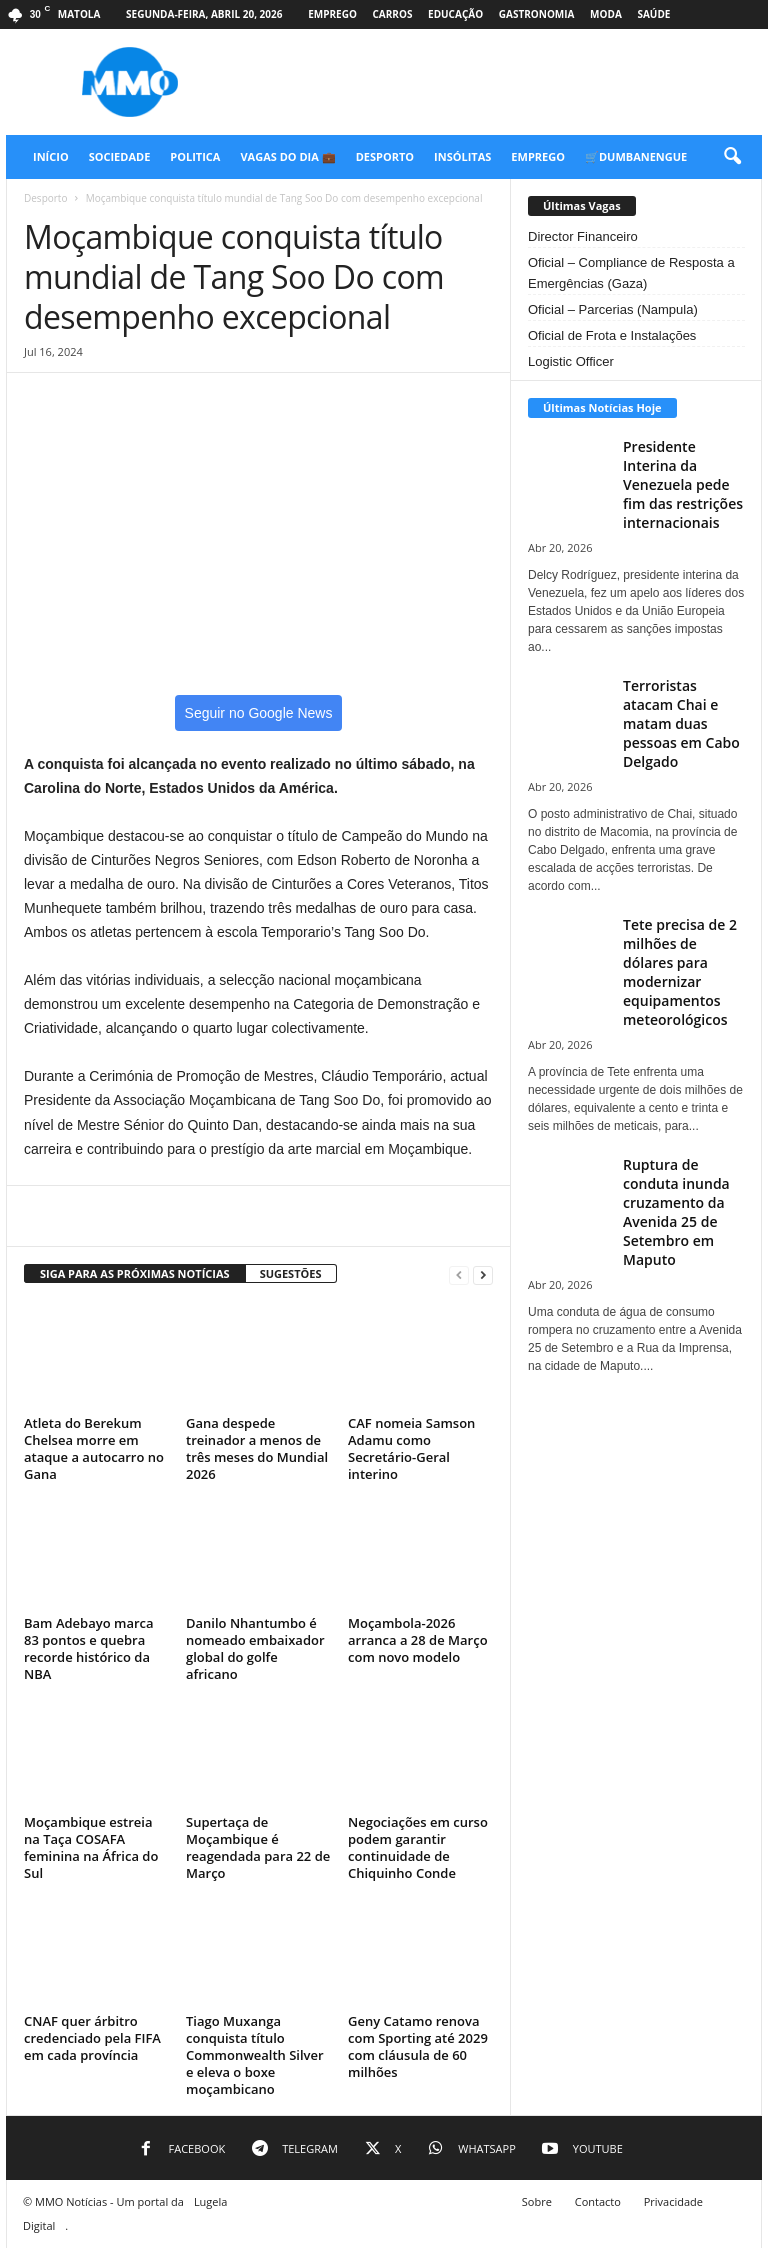 This screenshot has width=768, height=2248. I want to click on CNAF quer árbitro credenciado pela FIFA em cada província, so click(92, 2038).